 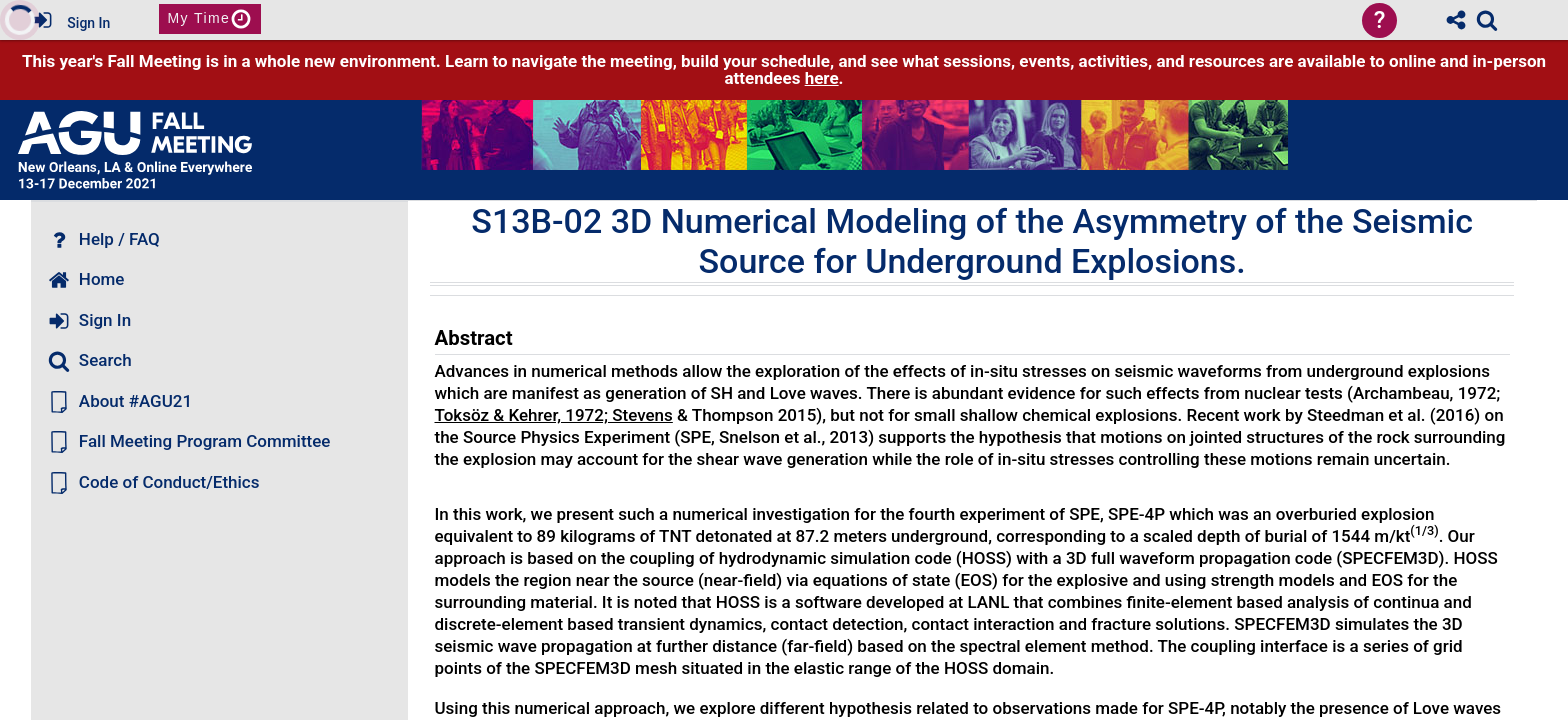 I want to click on here, so click(x=822, y=78).